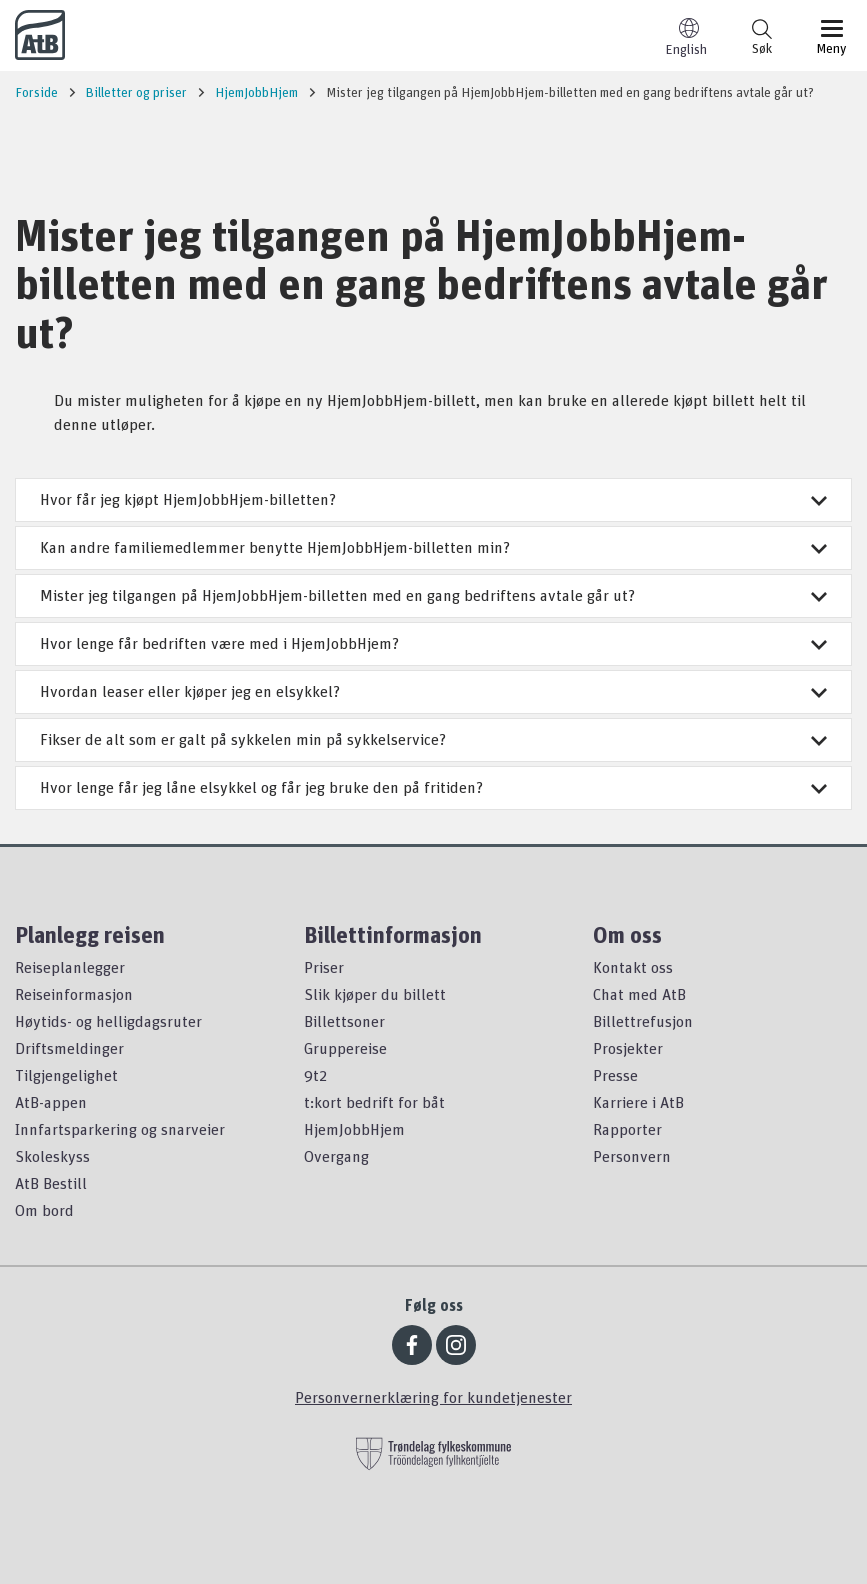 Image resolution: width=867 pixels, height=1584 pixels. Describe the element at coordinates (74, 994) in the screenshot. I see `Reiseinformasjon` at that location.